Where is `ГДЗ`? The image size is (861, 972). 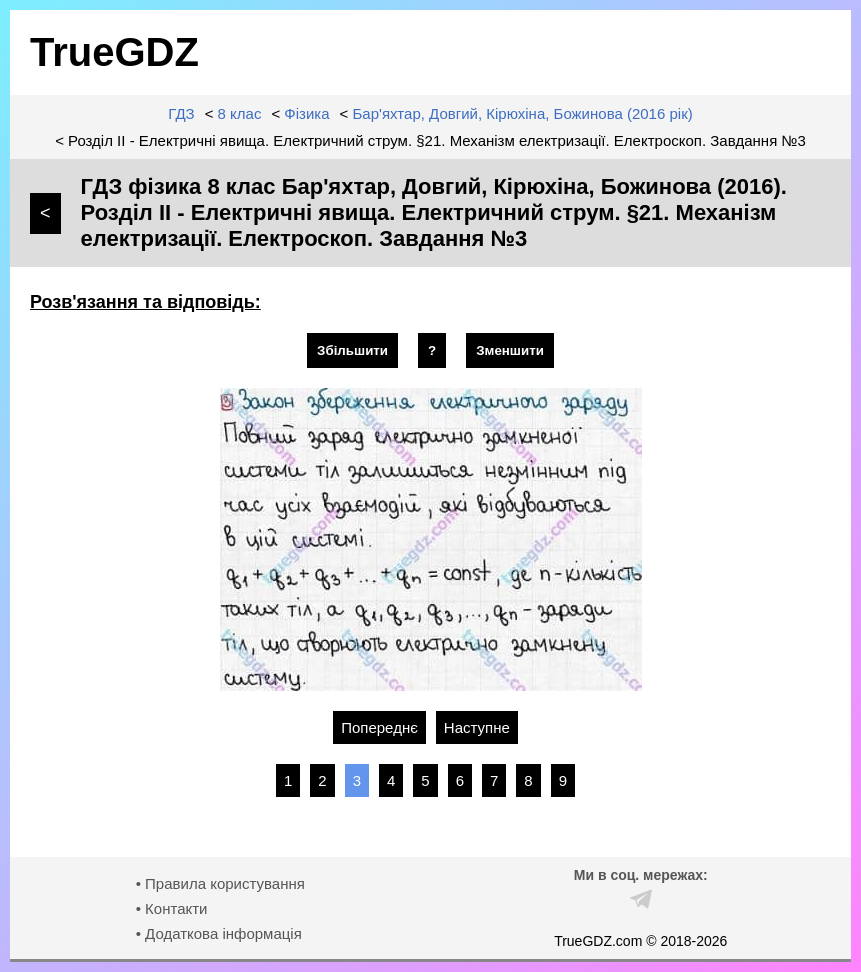
ГДЗ is located at coordinates (181, 113).